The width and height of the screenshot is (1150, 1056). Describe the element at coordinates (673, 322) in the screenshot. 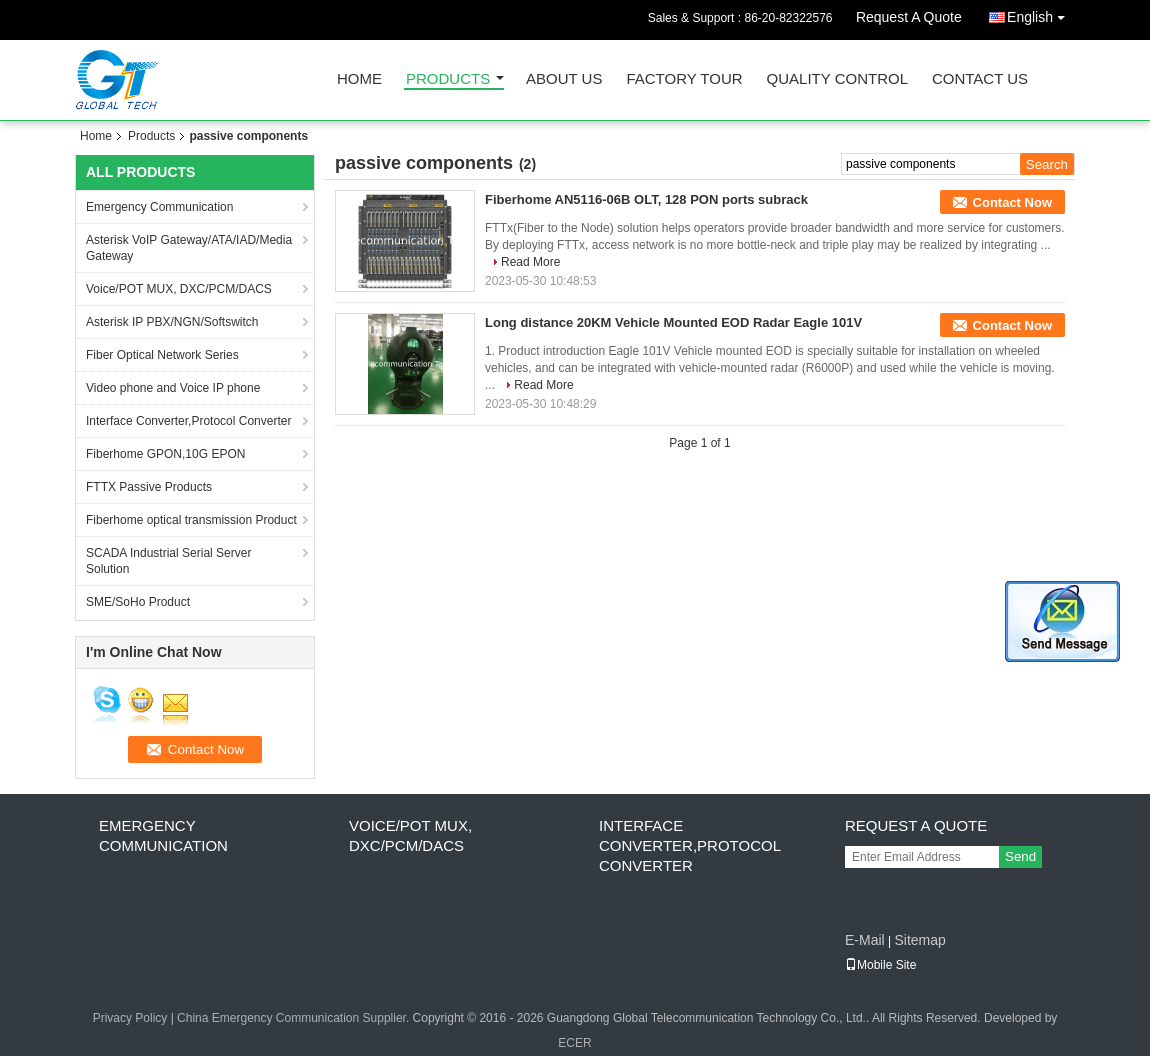

I see `Long distance 20KM Vehicle Mounted EOD Radar Eagle 101V` at that location.